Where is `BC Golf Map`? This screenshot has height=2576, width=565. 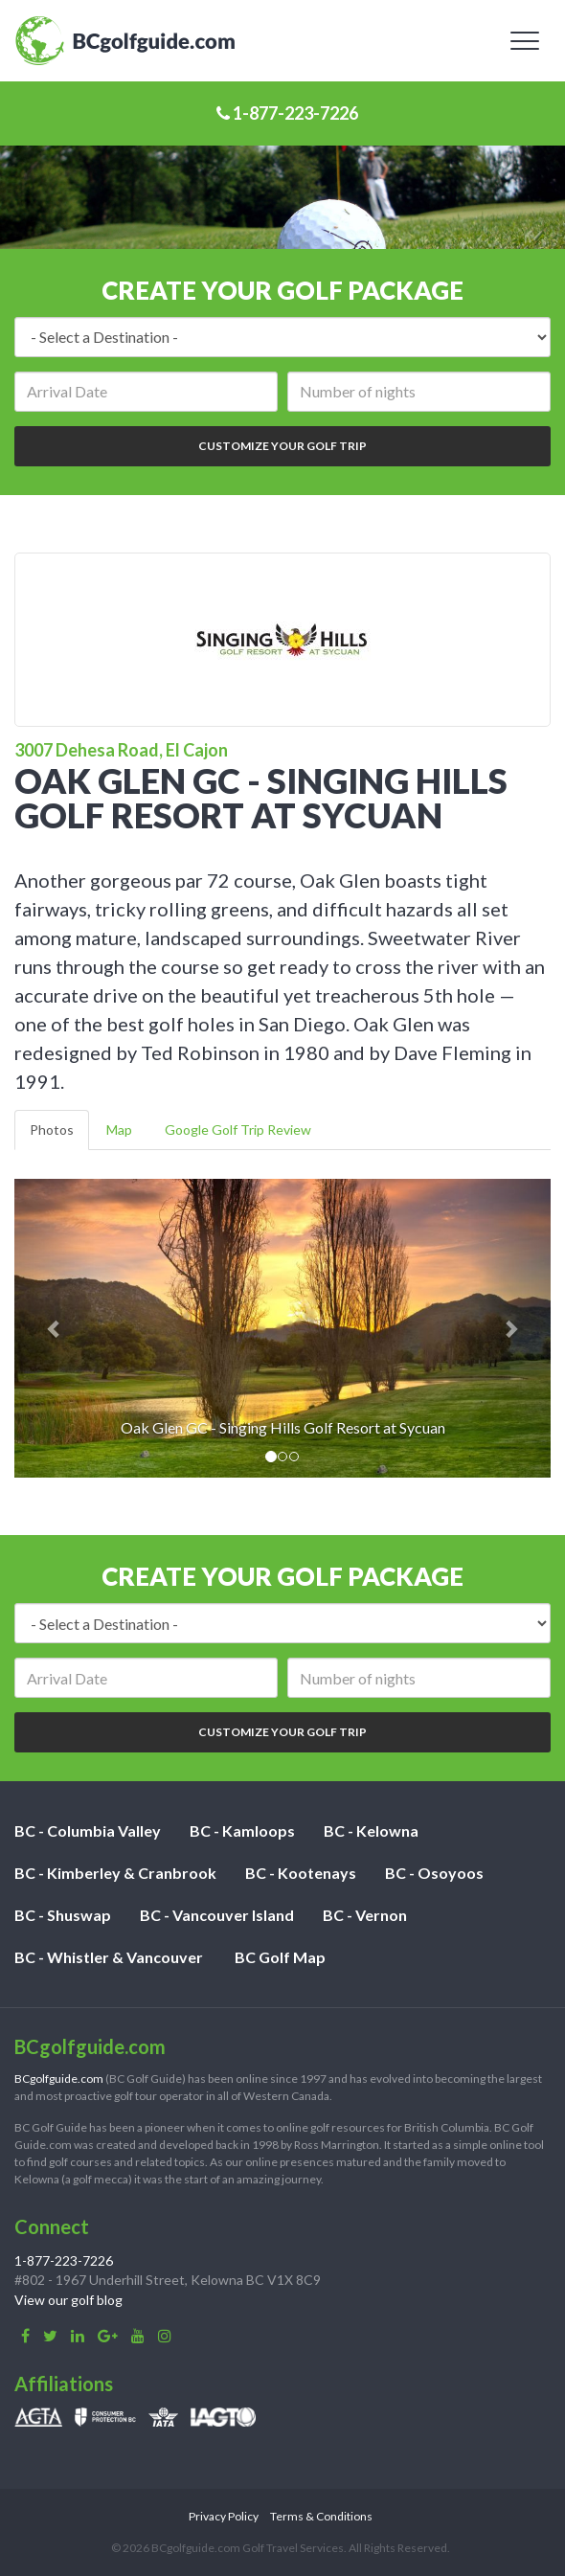
BC Golf Map is located at coordinates (280, 1957).